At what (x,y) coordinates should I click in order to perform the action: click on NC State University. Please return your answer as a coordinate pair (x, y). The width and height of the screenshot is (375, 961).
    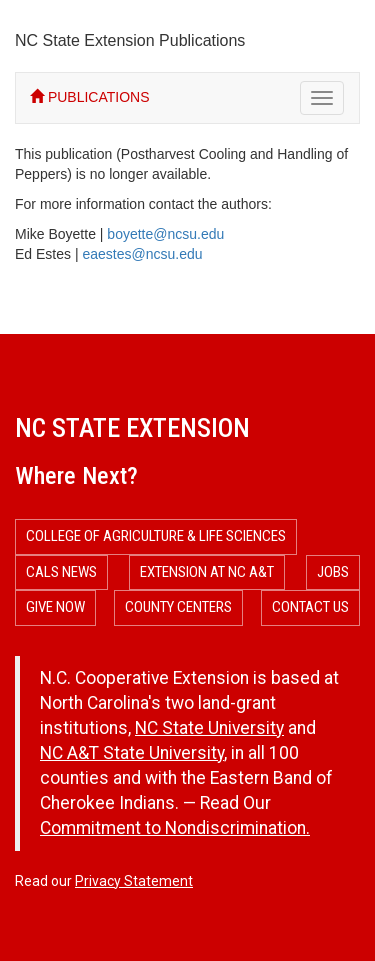
    Looking at the image, I should click on (209, 728).